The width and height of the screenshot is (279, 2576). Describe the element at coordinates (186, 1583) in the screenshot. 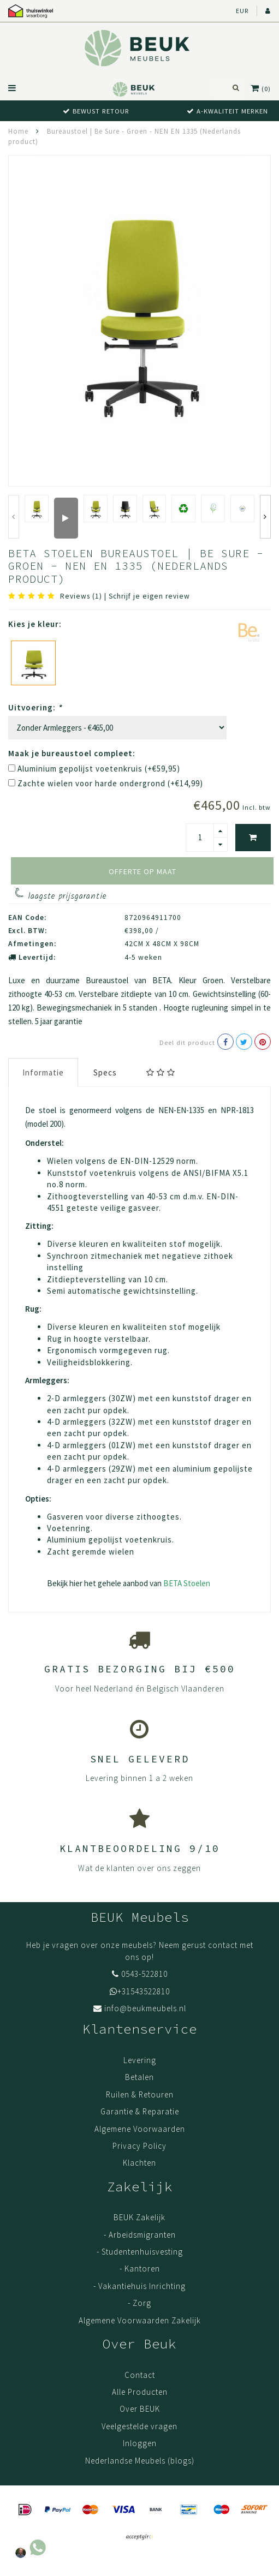

I see `BETA Stoelen` at that location.